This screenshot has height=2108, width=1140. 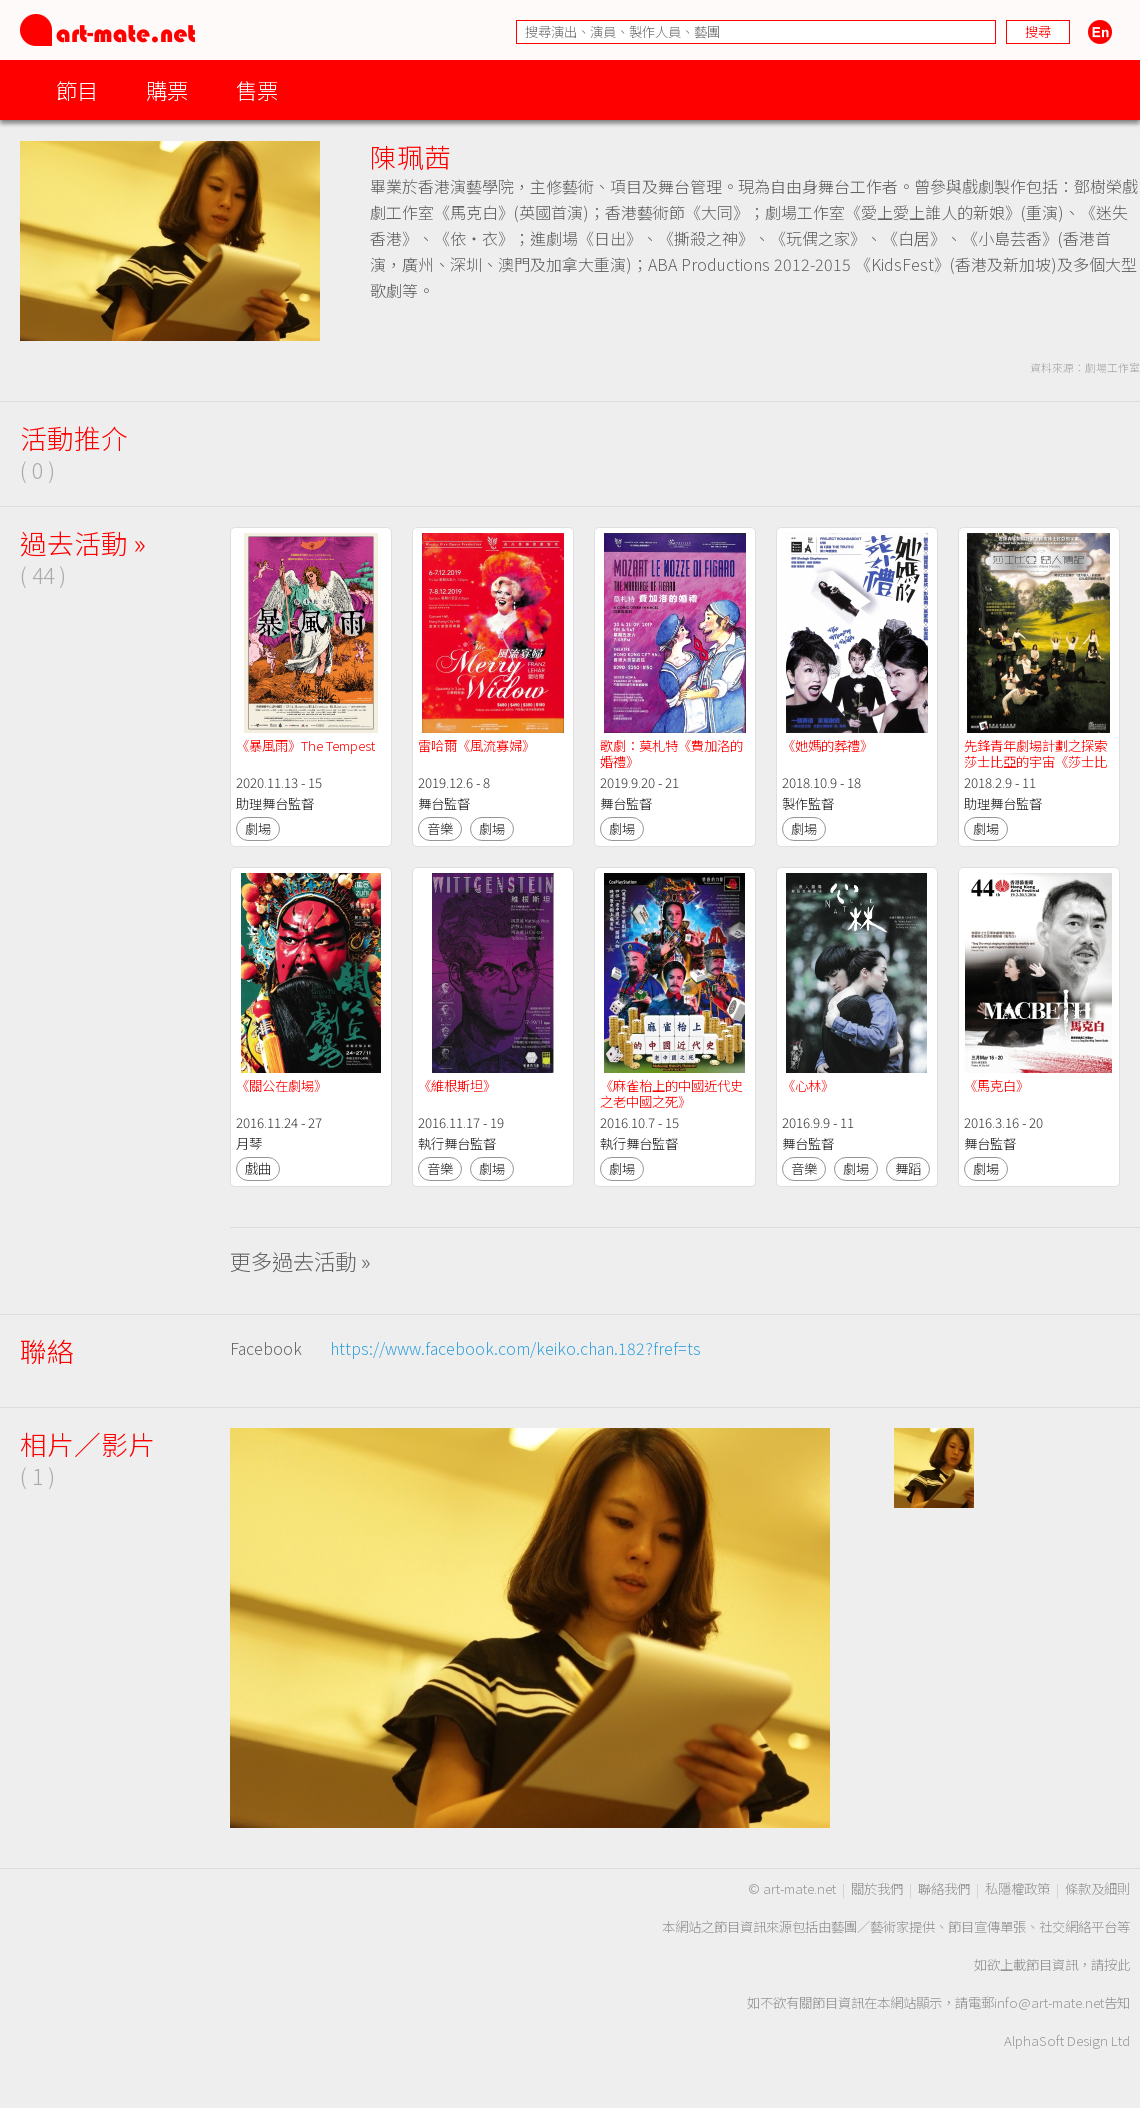 What do you see at coordinates (944, 1888) in the screenshot?
I see `聯絡我們` at bounding box center [944, 1888].